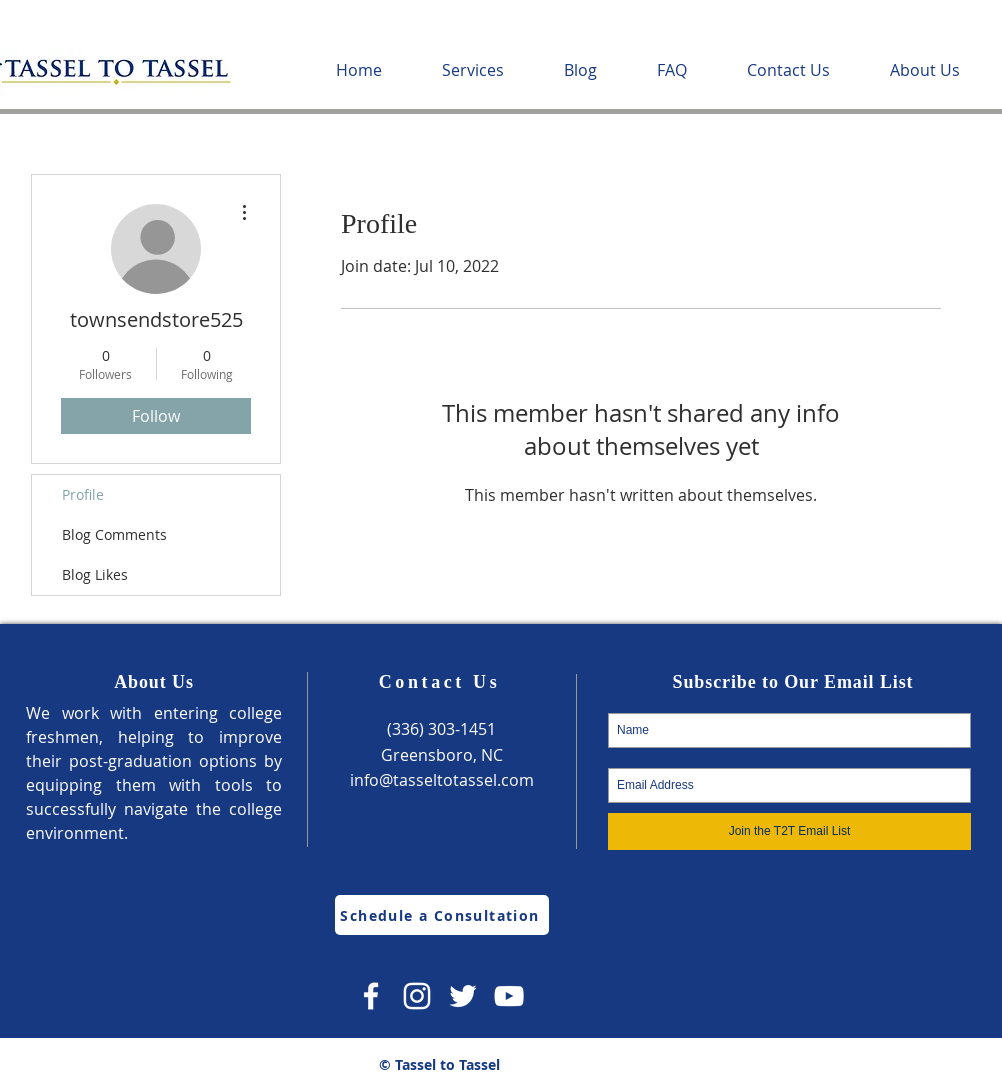 The image size is (1002, 1091). Describe the element at coordinates (789, 831) in the screenshot. I see `[Join the T2T Email List]` at that location.